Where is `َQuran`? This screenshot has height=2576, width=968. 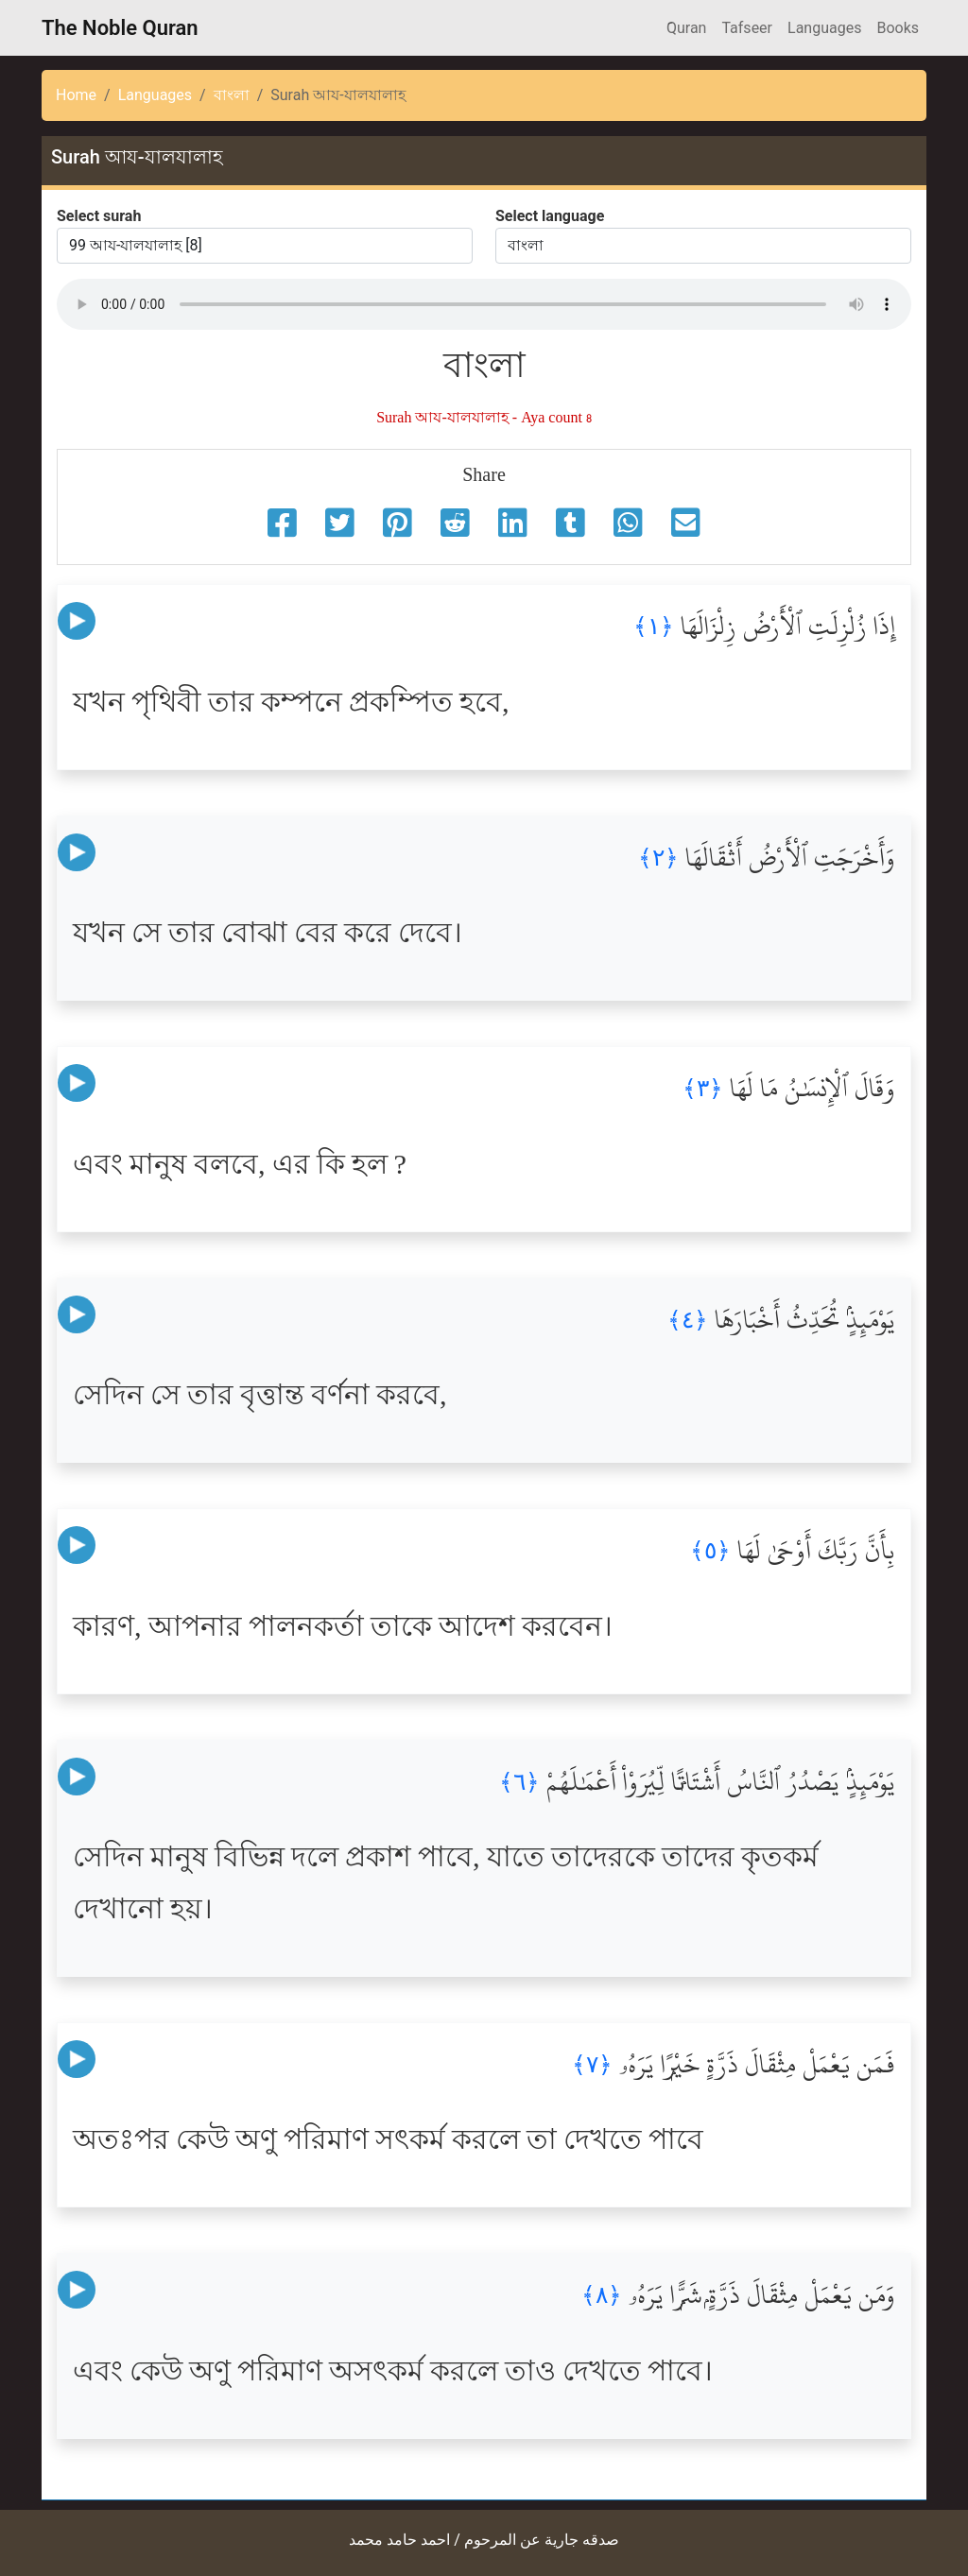 َQuran is located at coordinates (686, 28).